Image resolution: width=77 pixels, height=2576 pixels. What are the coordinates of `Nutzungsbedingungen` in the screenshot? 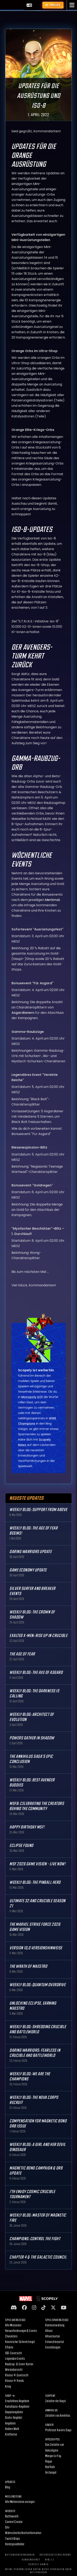 It's located at (20, 2554).